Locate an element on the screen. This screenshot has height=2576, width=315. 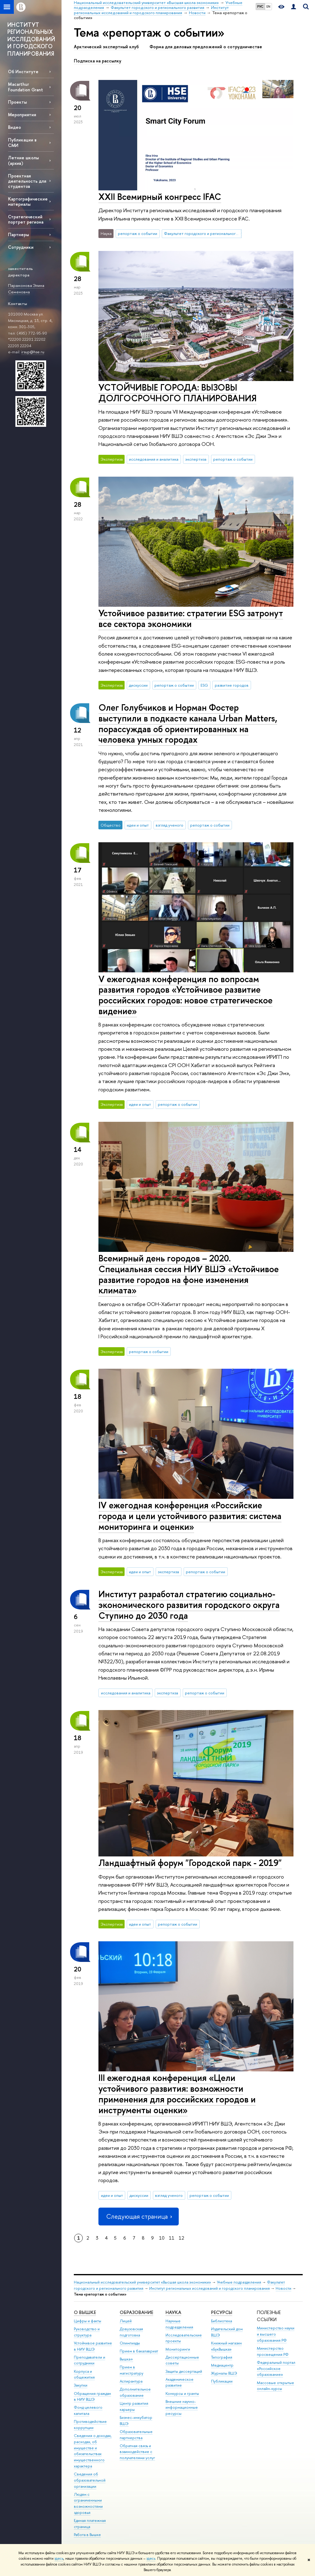
Лицей is located at coordinates (126, 2321).